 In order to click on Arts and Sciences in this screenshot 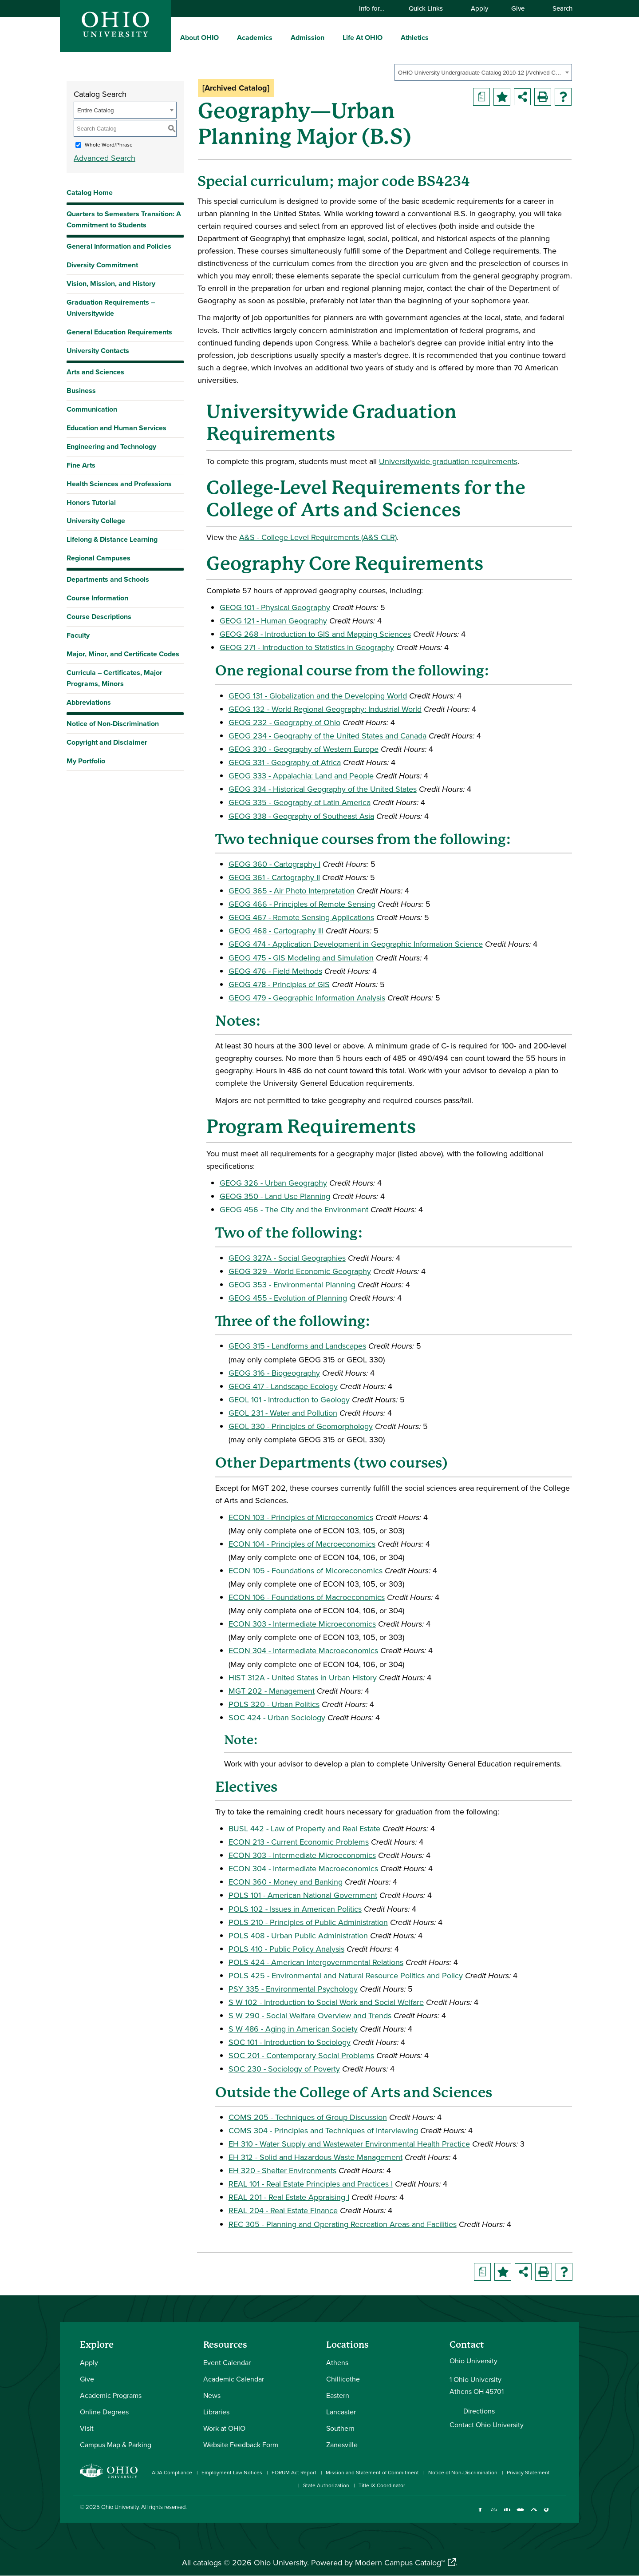, I will do `click(95, 372)`.